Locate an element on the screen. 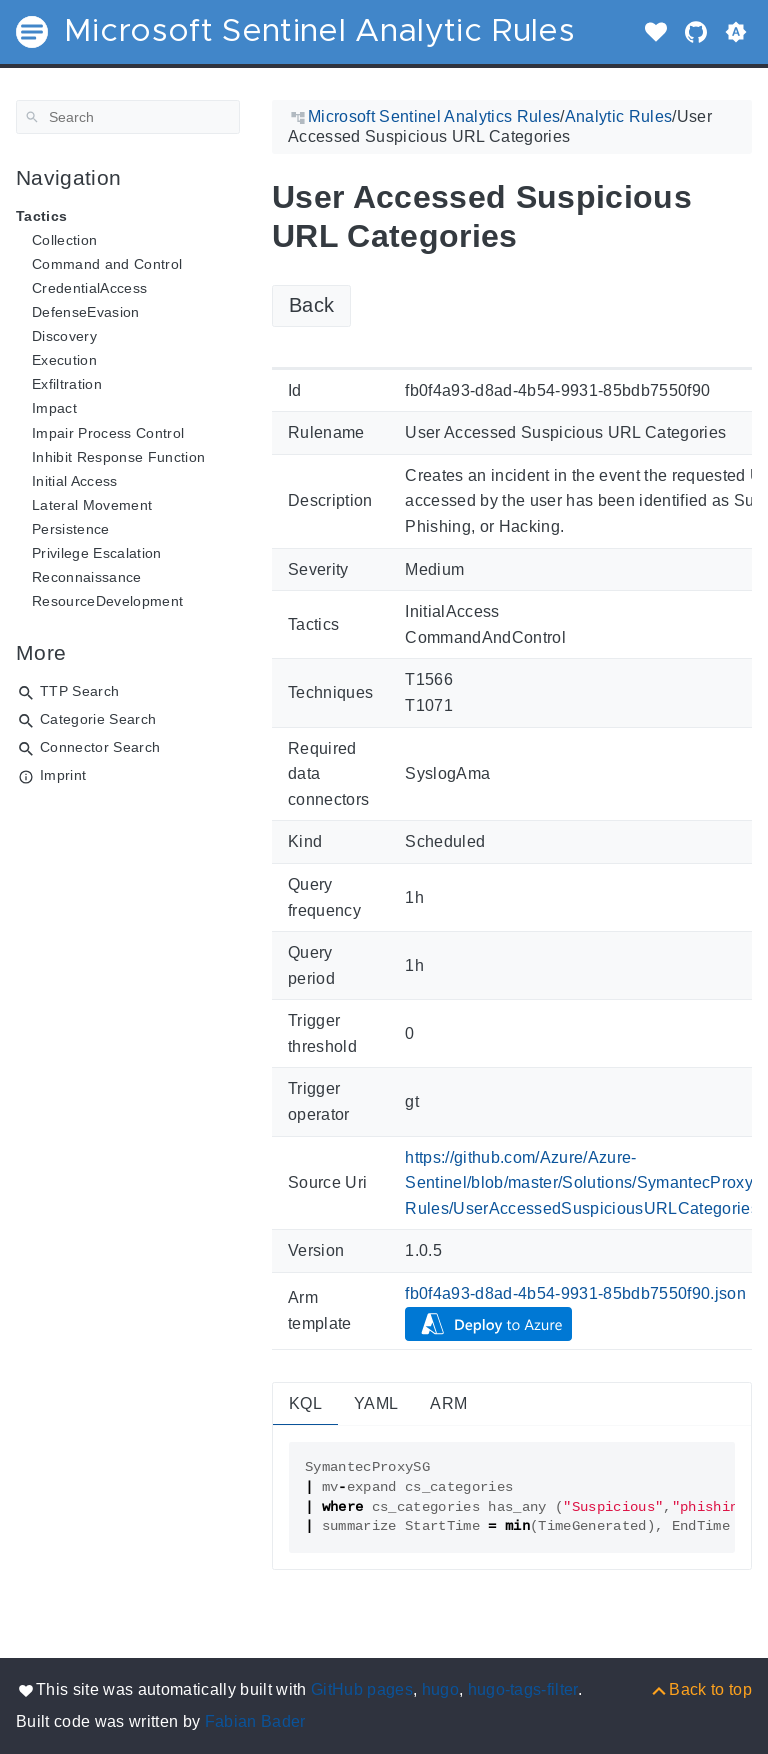 The width and height of the screenshot is (768, 1754). [Back to top] is located at coordinates (700, 1689).